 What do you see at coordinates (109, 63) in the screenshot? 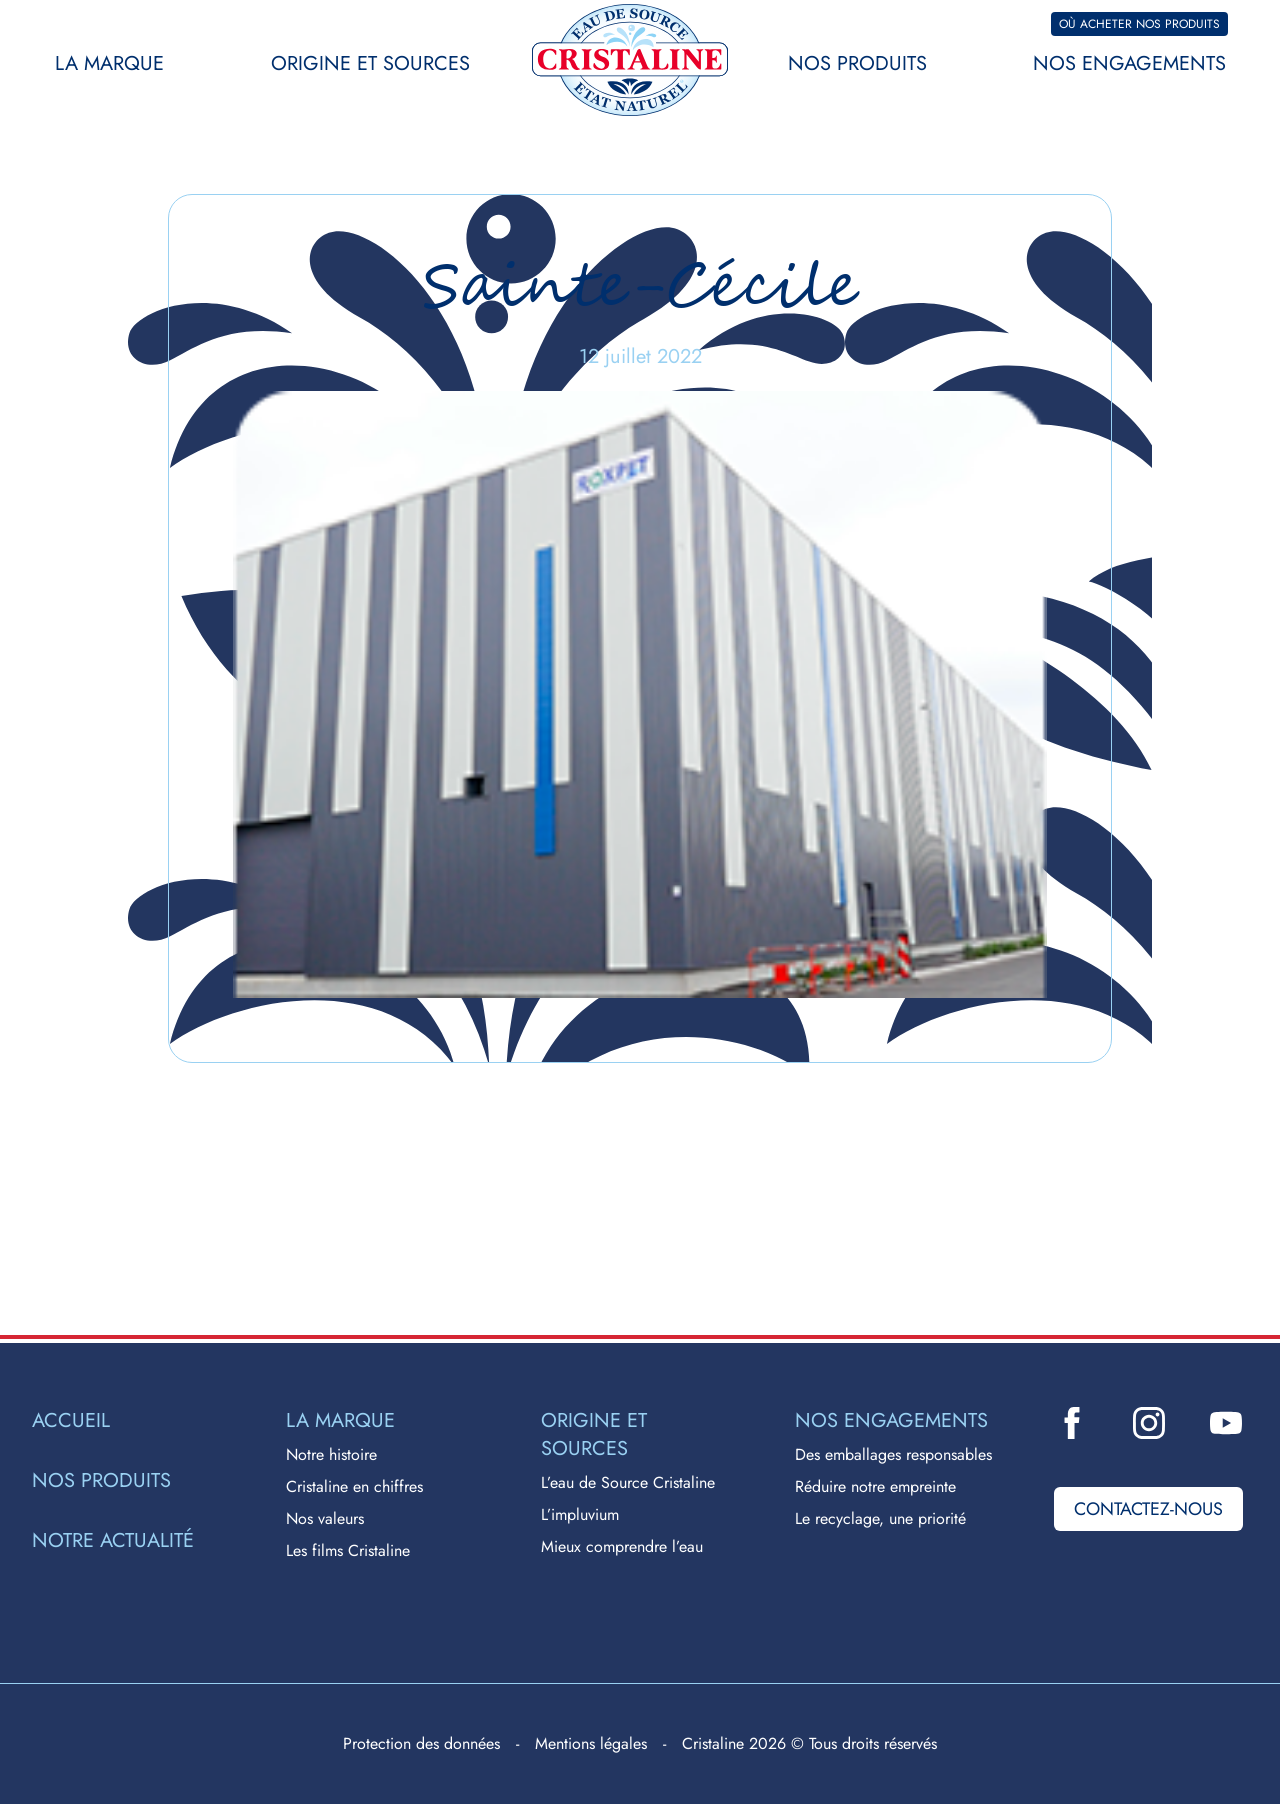
I see `La marque` at bounding box center [109, 63].